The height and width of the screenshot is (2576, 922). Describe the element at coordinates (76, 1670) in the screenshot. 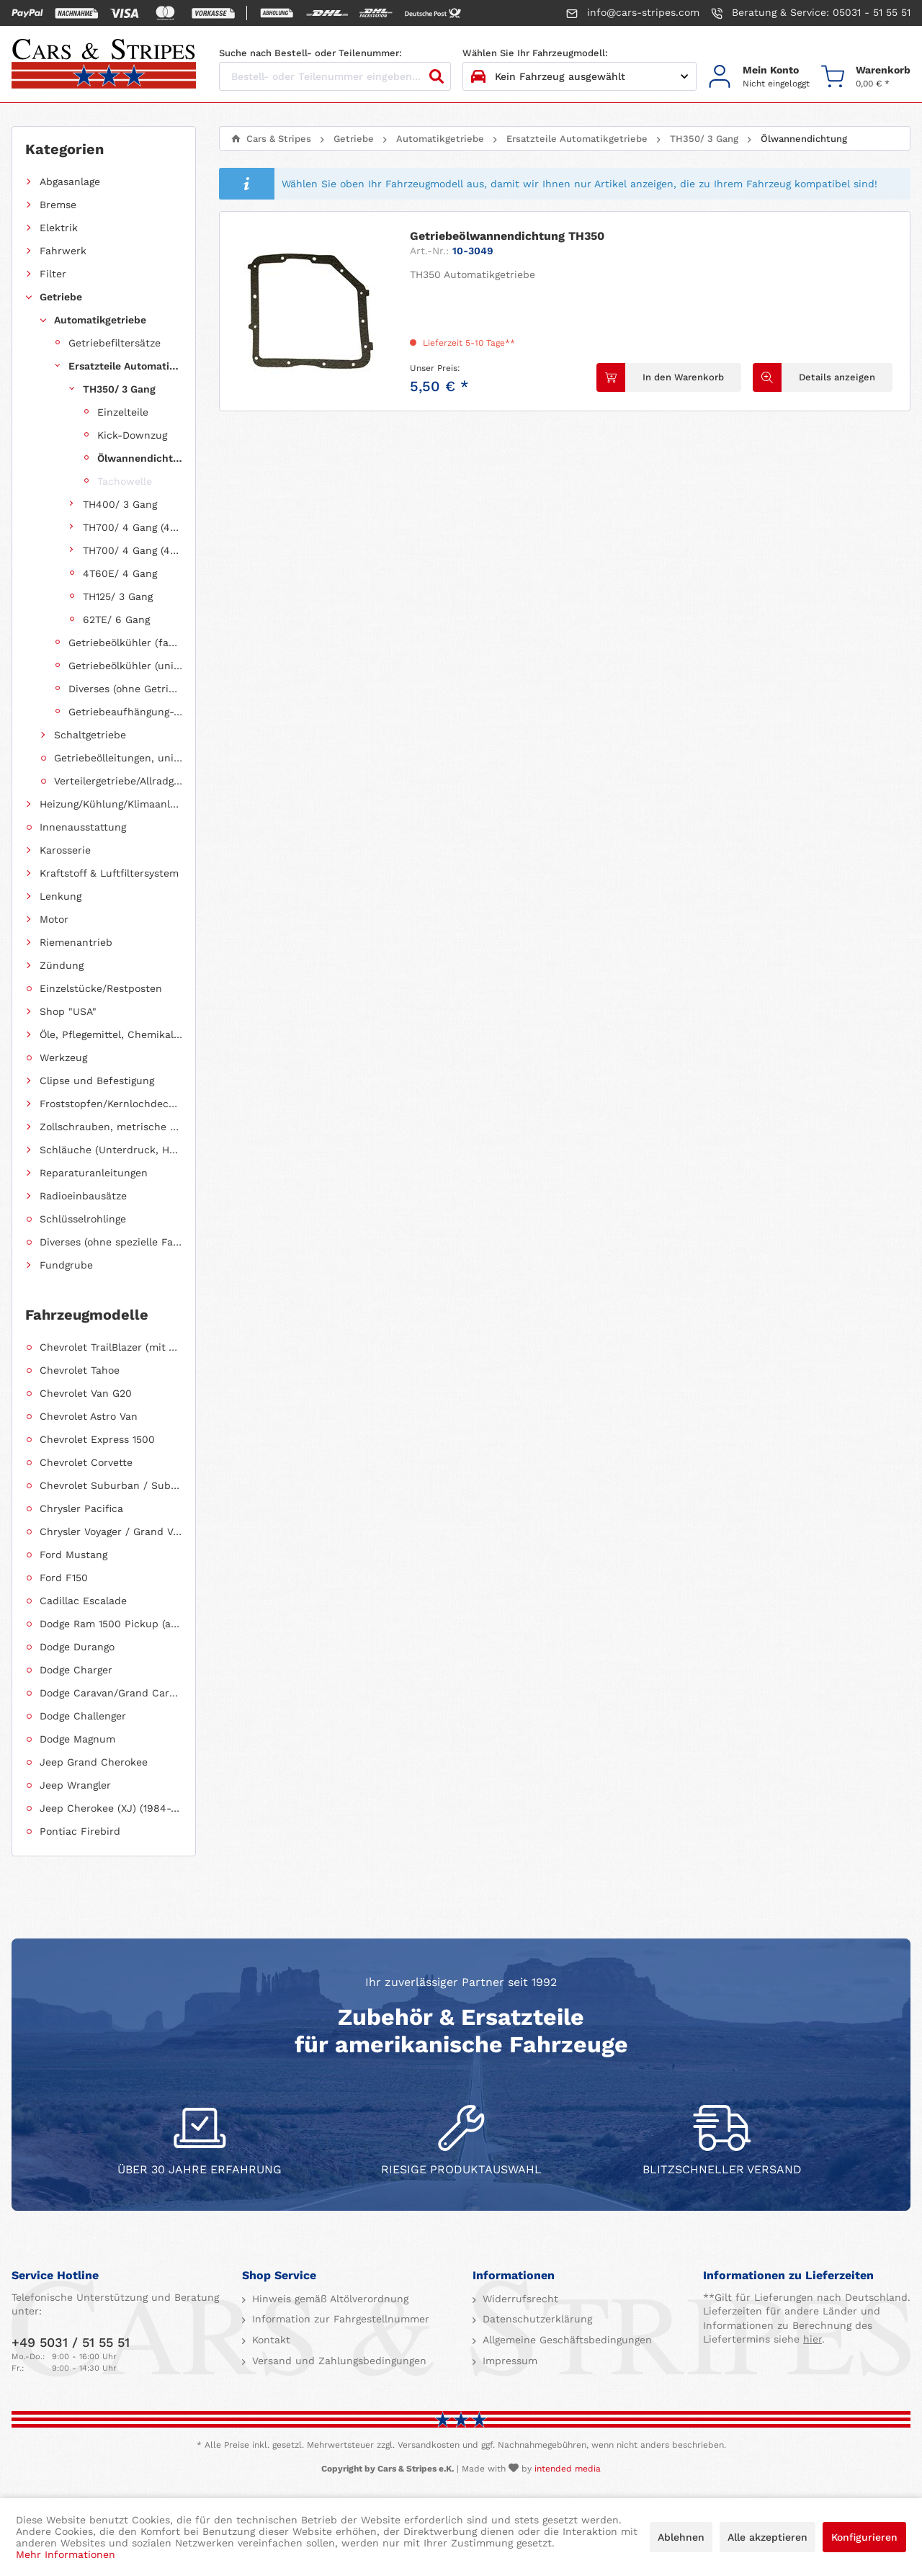

I see `Dodge Charger` at that location.